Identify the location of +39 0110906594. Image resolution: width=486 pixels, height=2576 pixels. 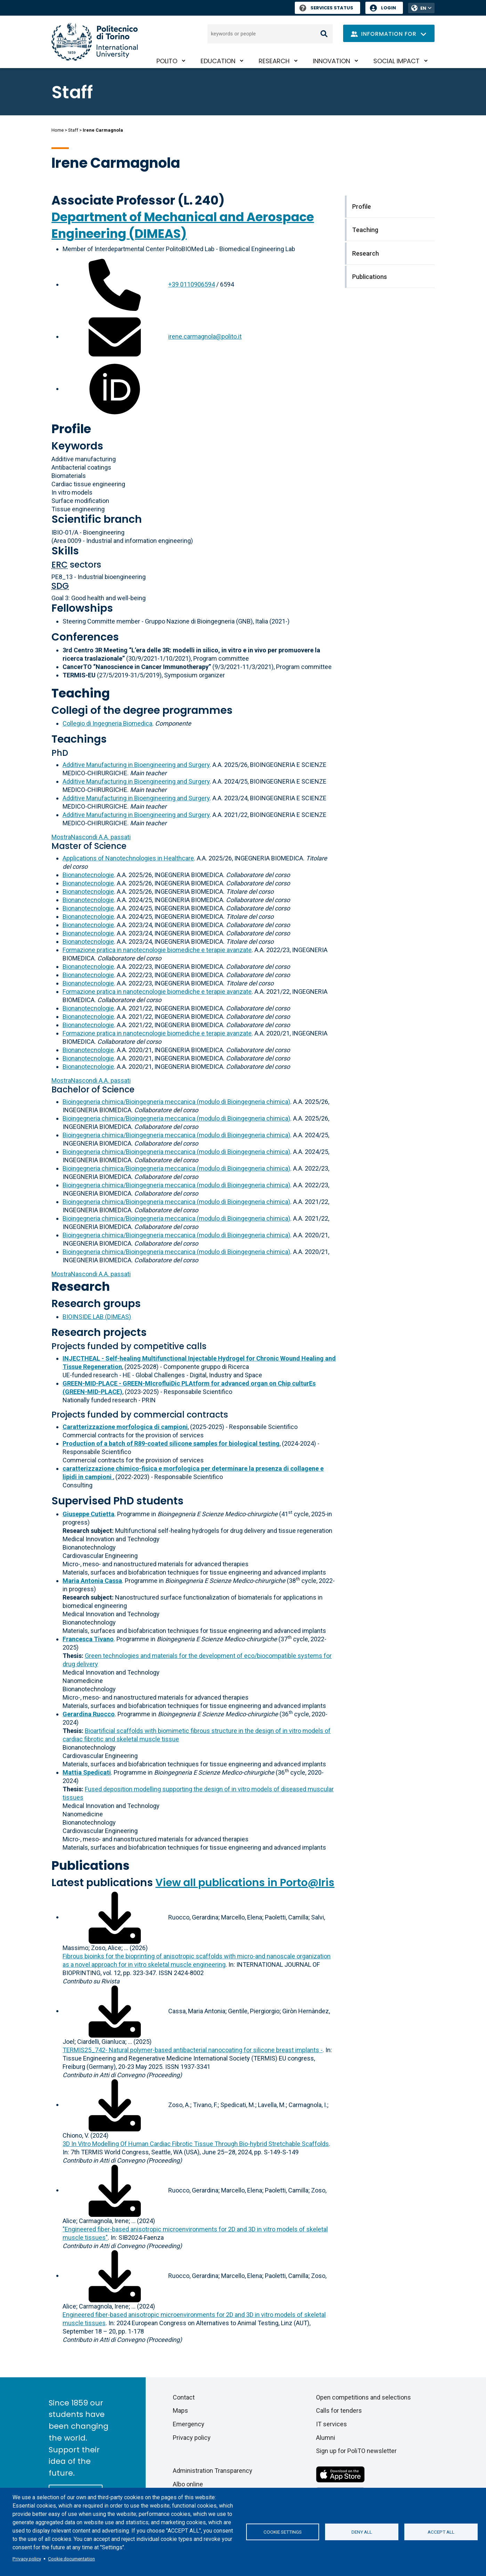
(191, 284).